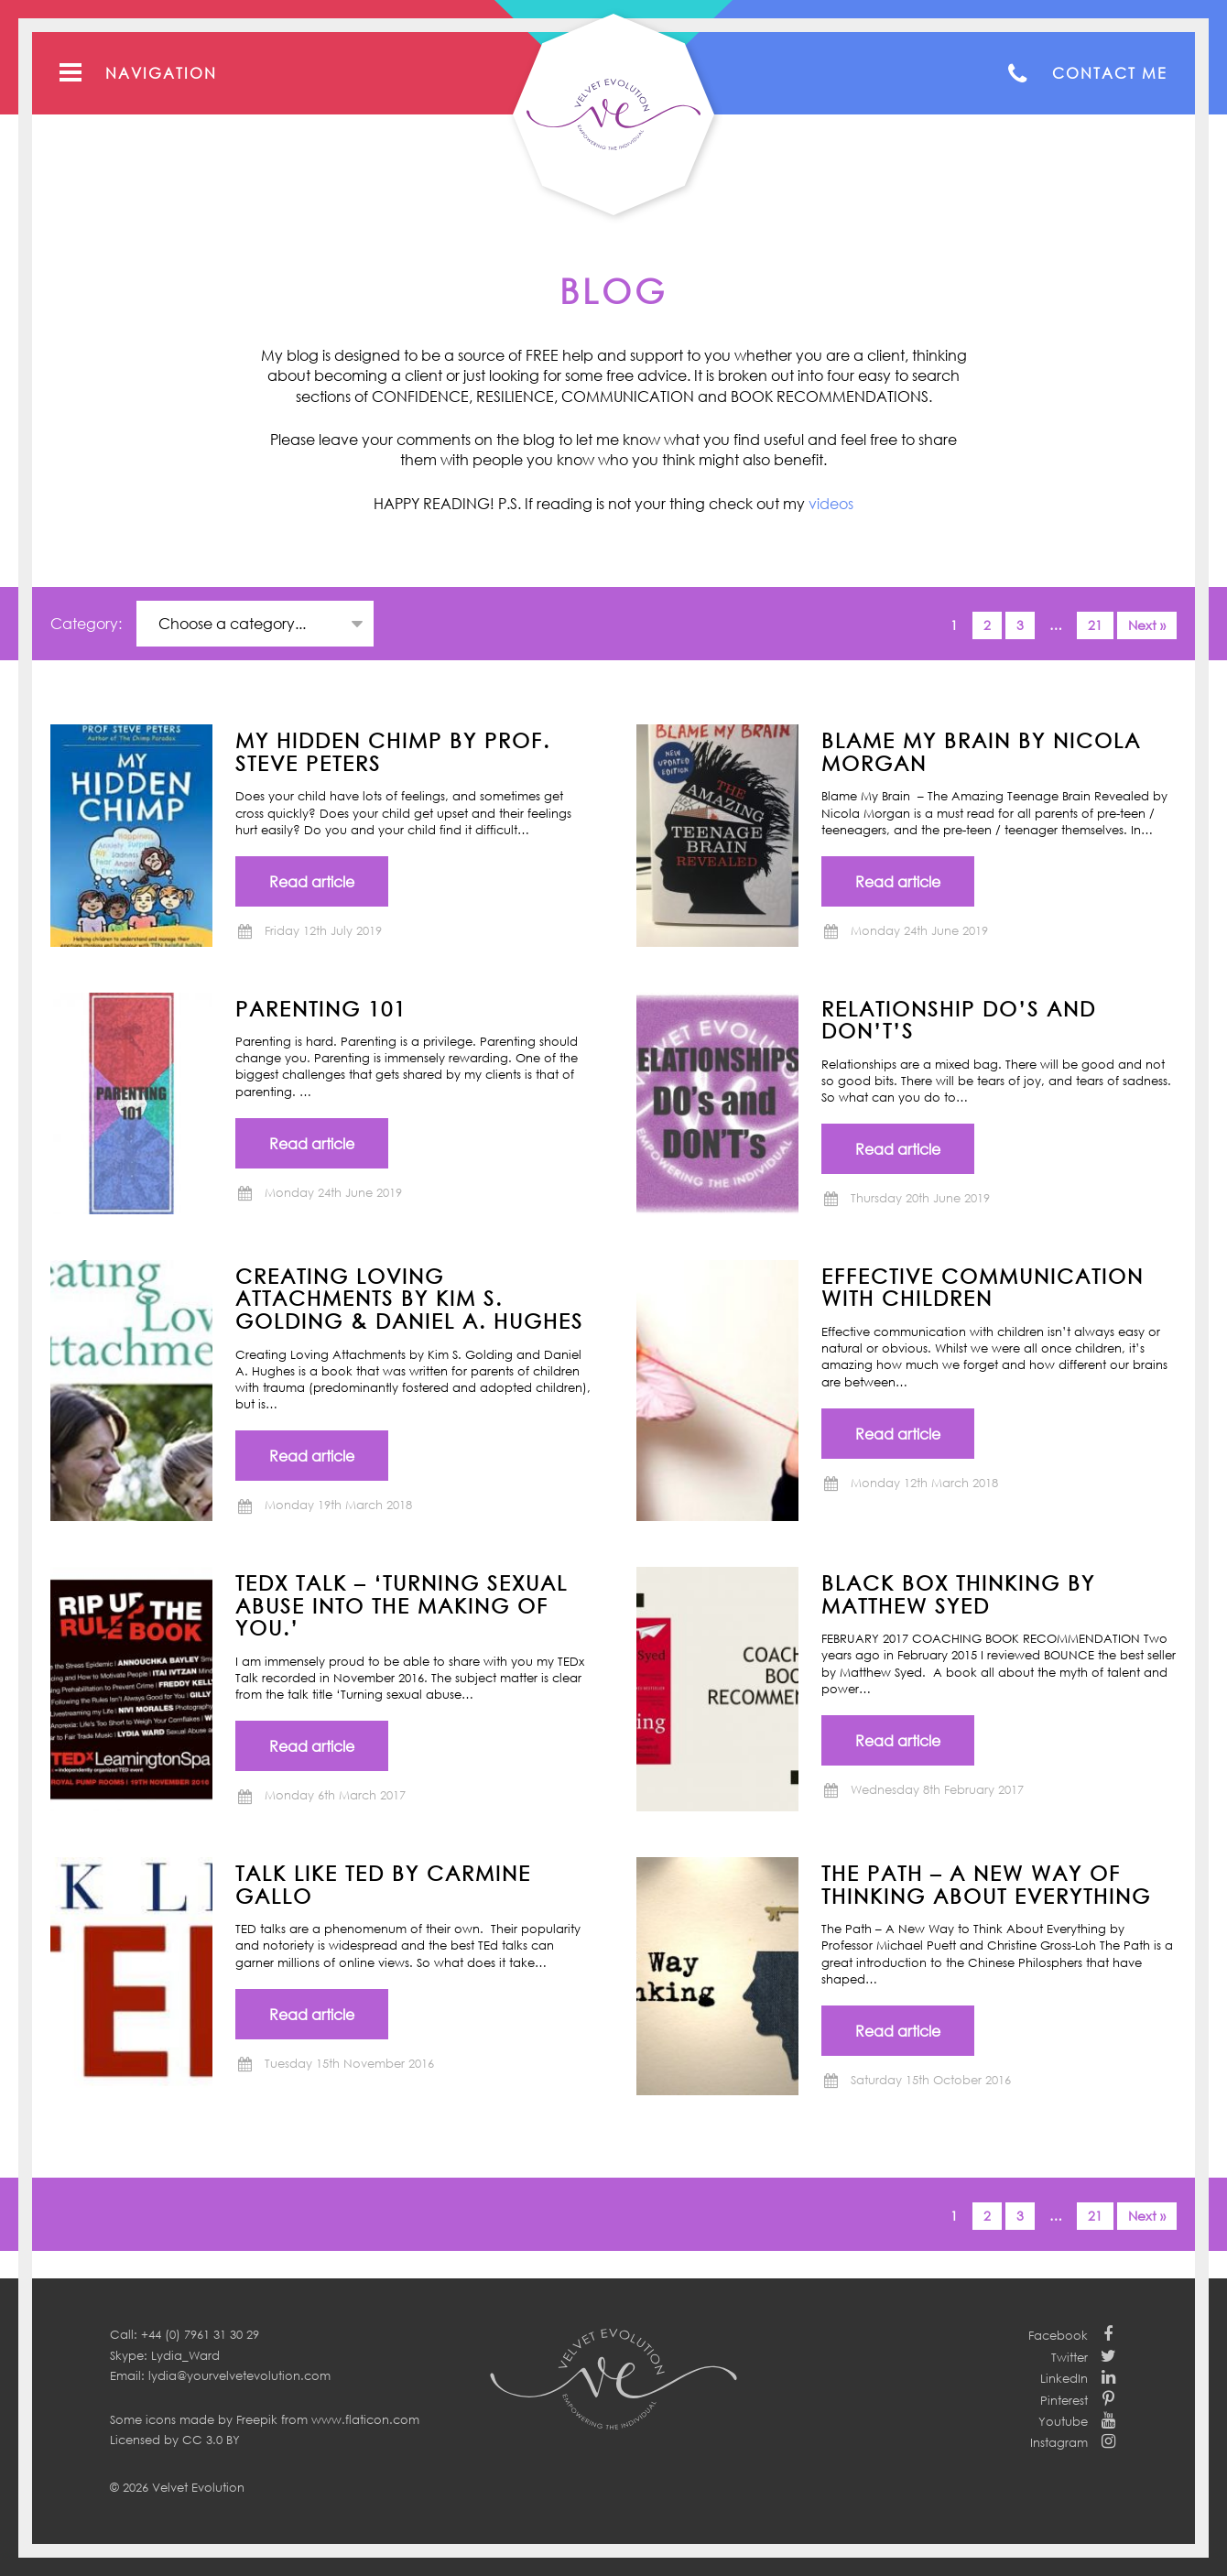 This screenshot has width=1227, height=2576. I want to click on Parenting 101, so click(321, 1008).